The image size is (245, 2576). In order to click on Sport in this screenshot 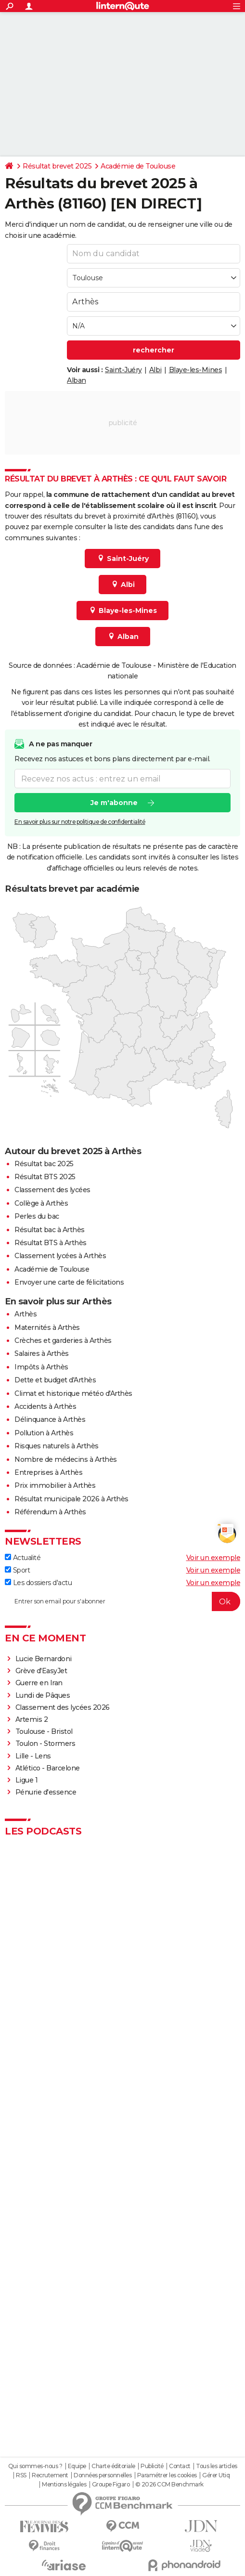, I will do `click(17, 1570)`.